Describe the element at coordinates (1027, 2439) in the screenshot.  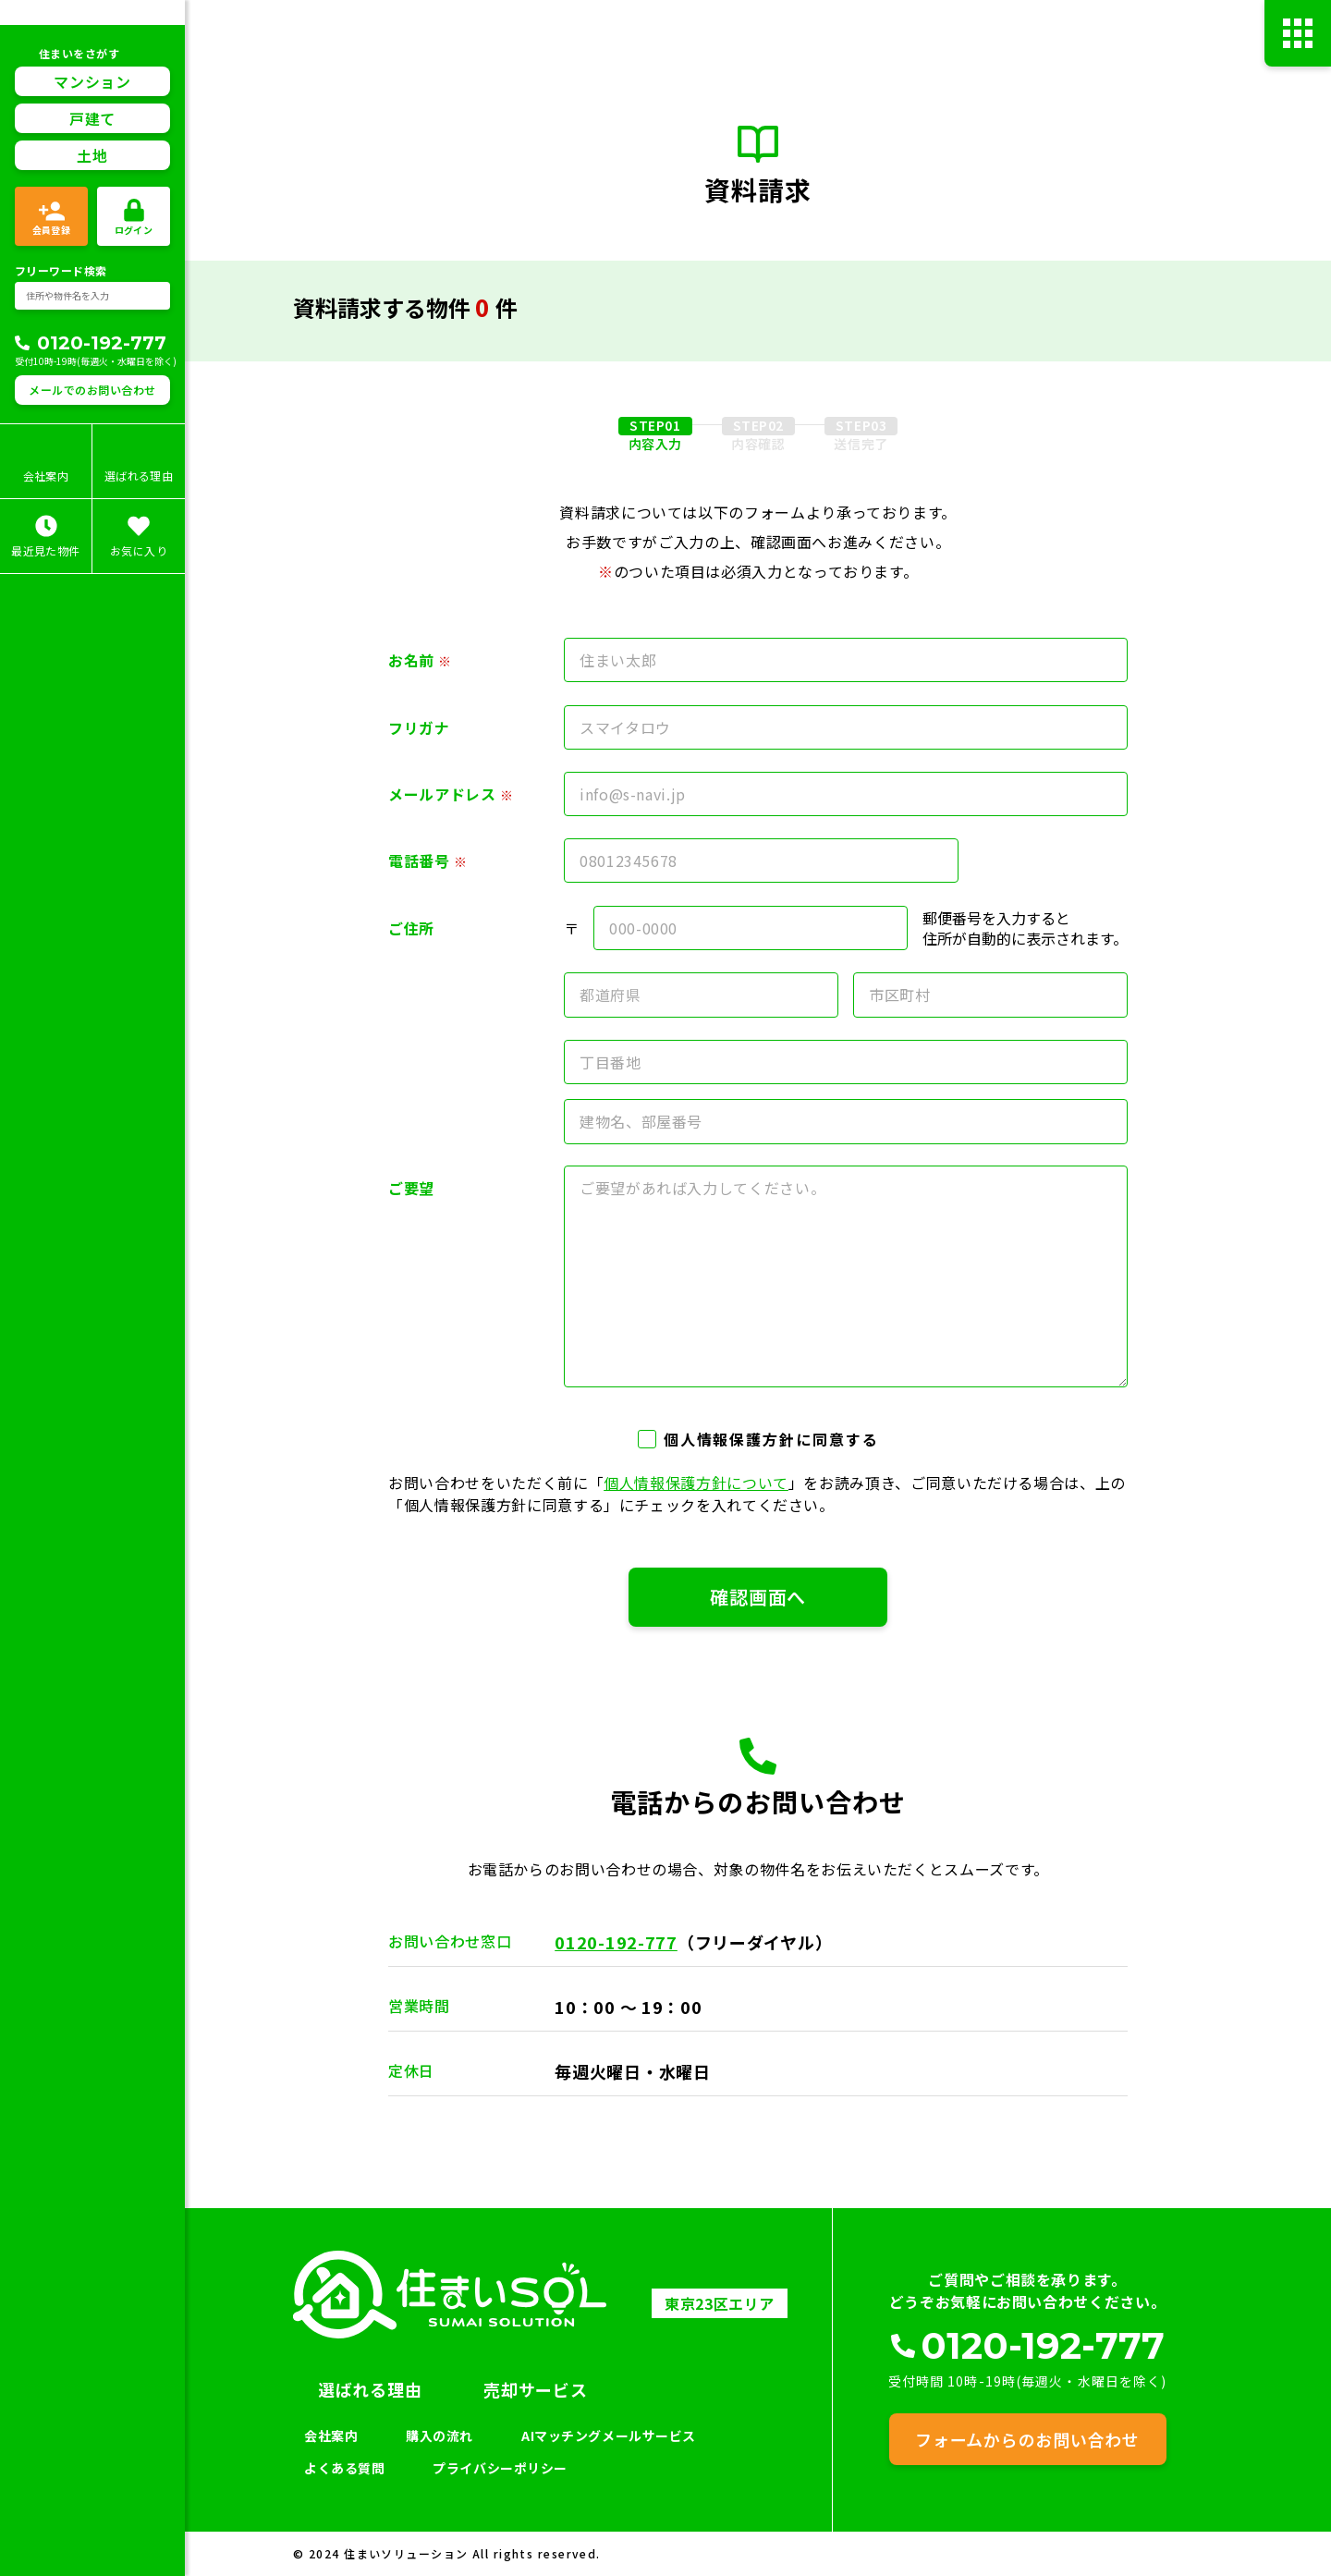
I see `フォームからのお問い合わせ` at that location.